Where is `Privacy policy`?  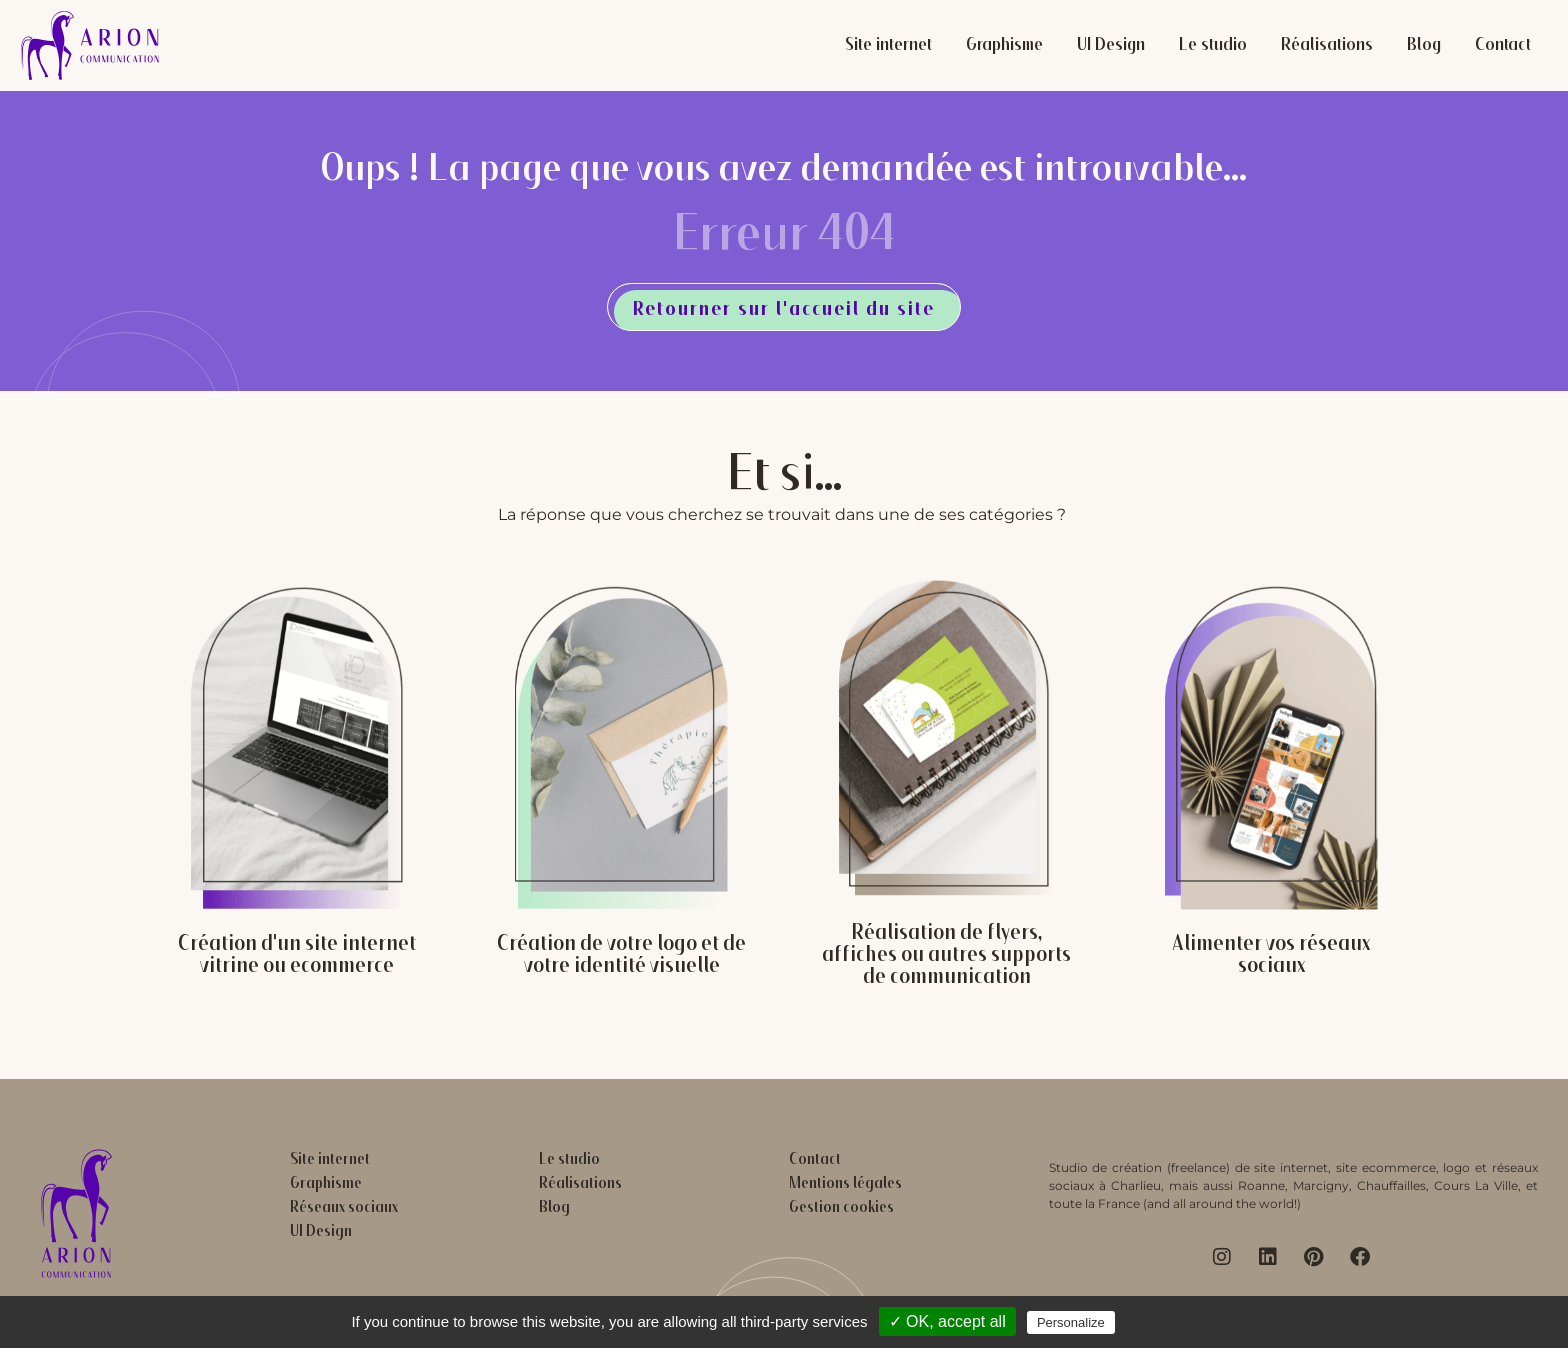 Privacy policy is located at coordinates (1178, 1322).